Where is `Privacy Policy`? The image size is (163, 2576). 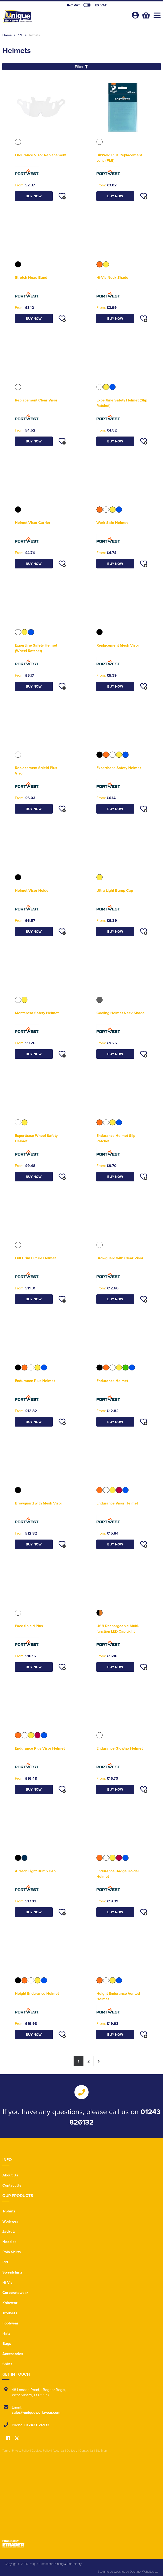 Privacy Policy is located at coordinates (21, 2450).